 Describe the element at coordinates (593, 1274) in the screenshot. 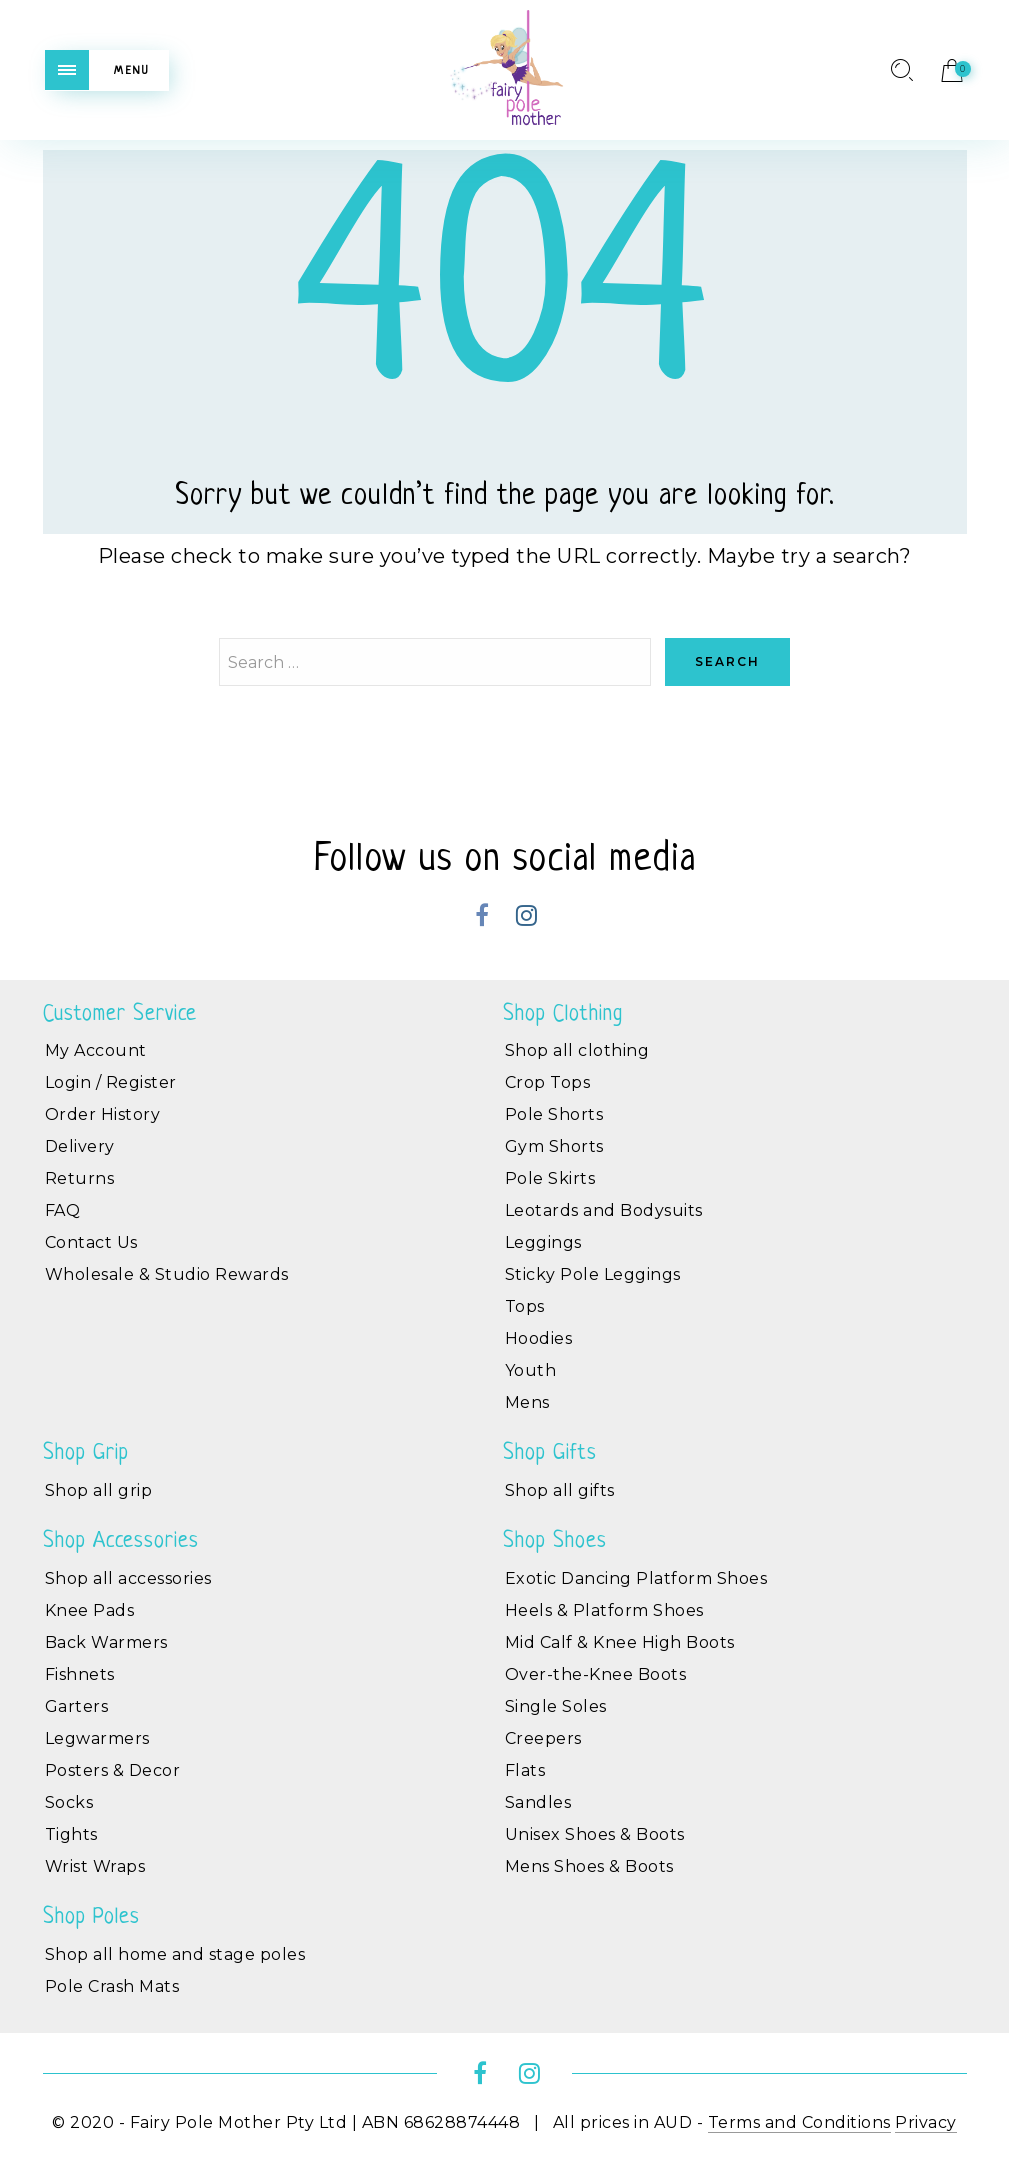

I see `Sticky Pole Leggings` at that location.